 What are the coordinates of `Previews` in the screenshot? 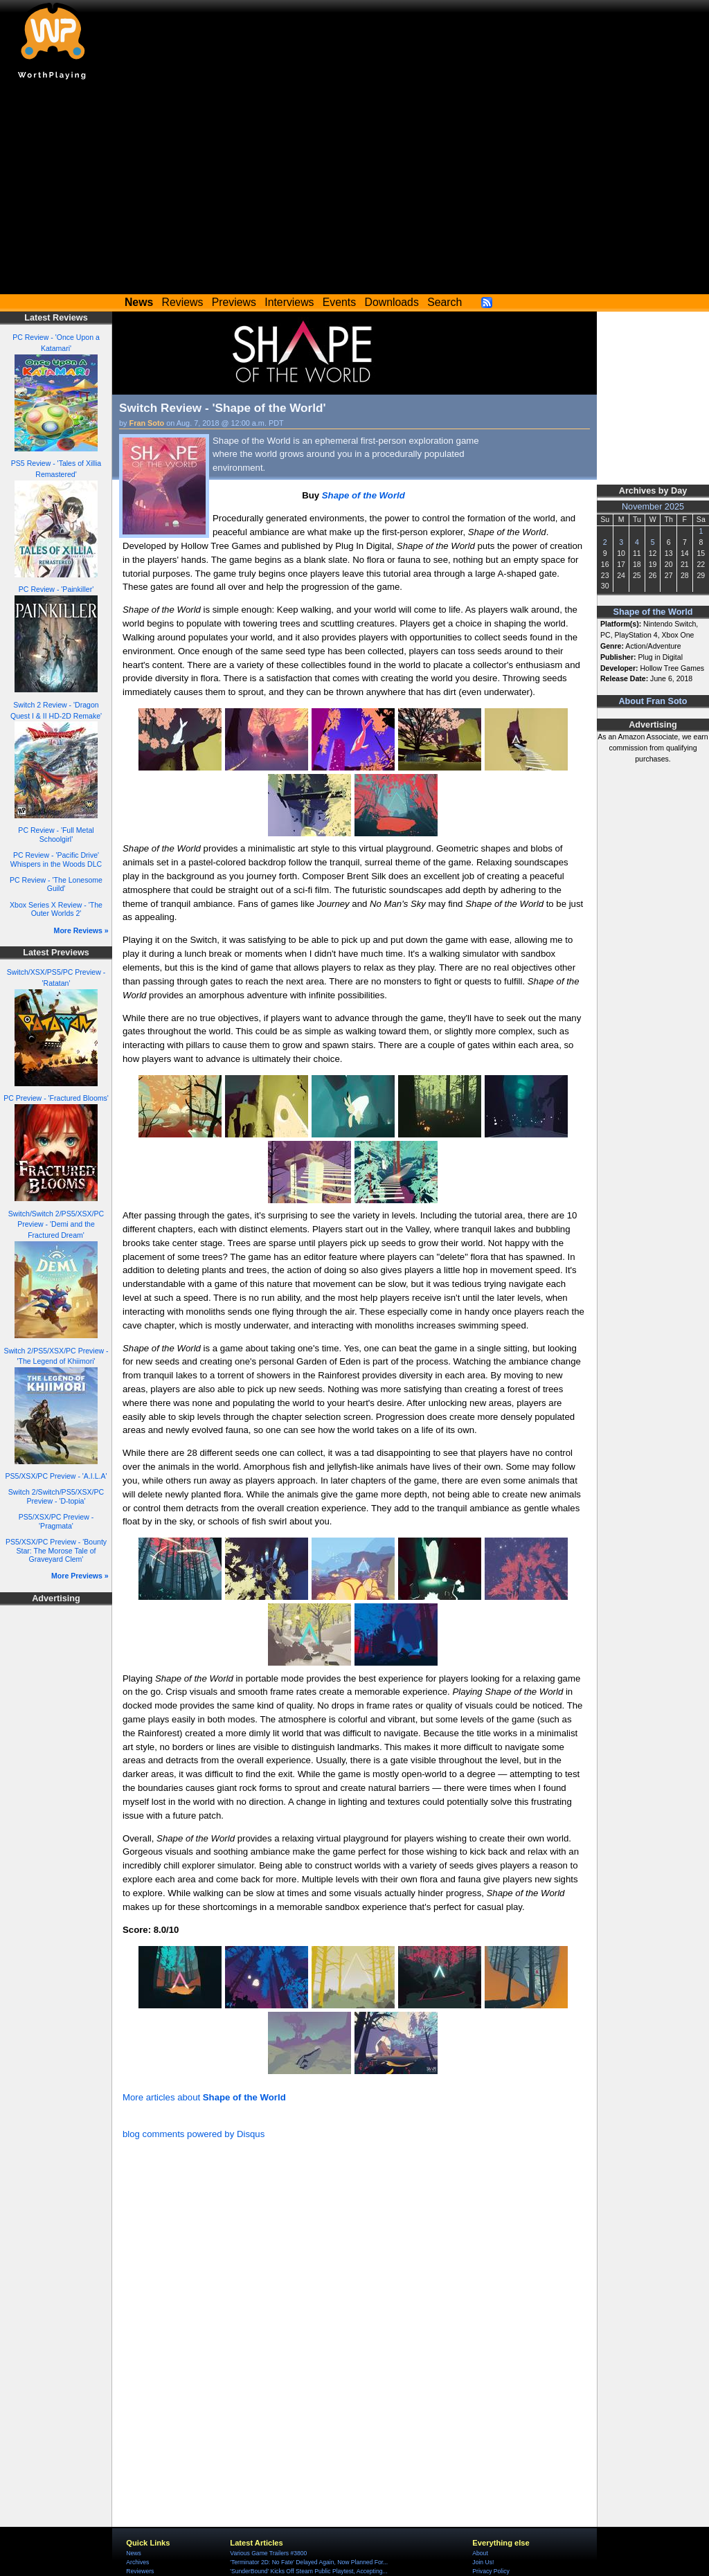 It's located at (234, 302).